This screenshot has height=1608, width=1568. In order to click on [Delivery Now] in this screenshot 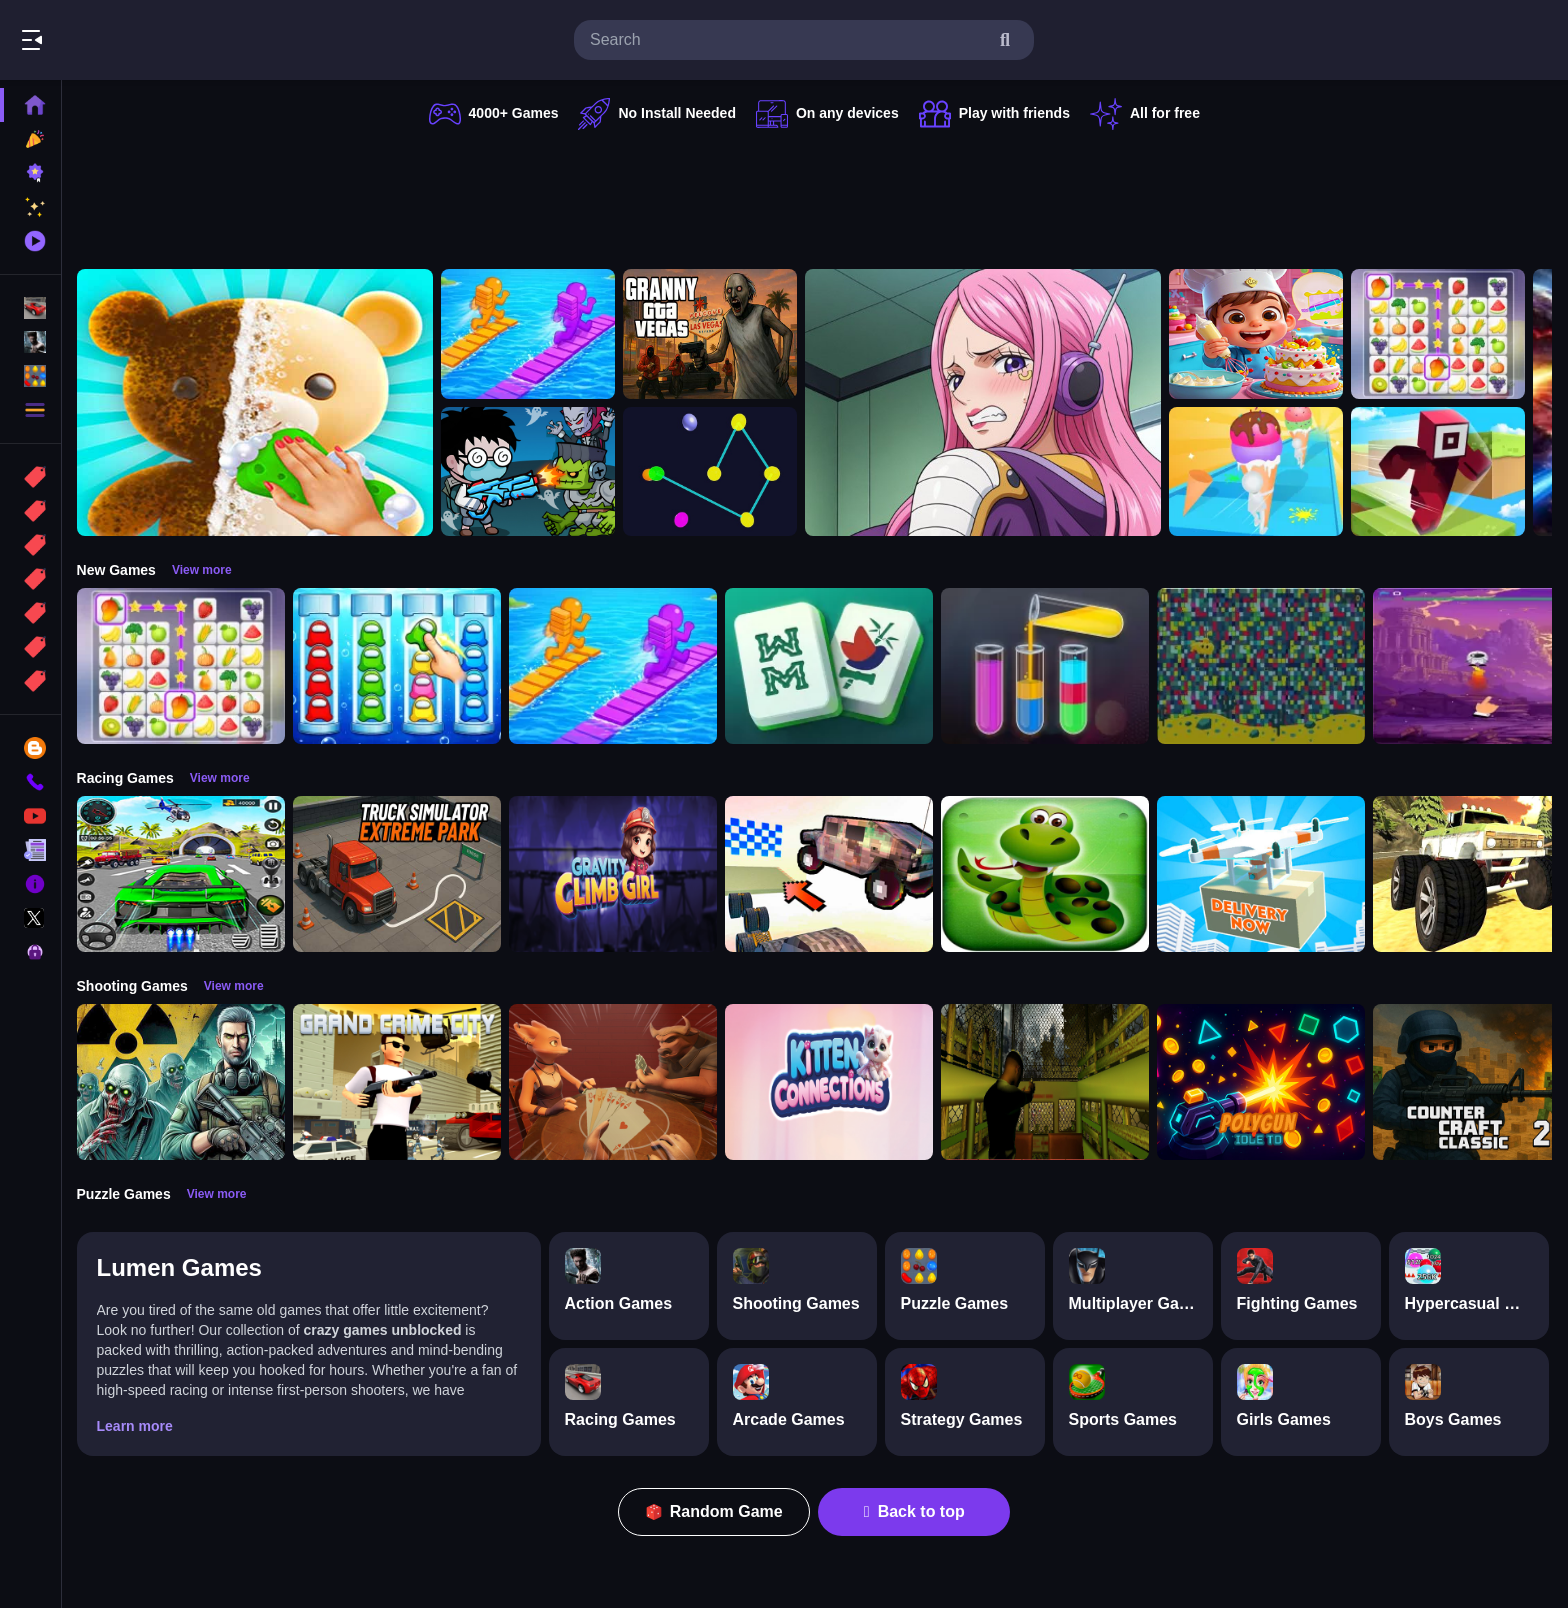, I will do `click(1264, 874)`.